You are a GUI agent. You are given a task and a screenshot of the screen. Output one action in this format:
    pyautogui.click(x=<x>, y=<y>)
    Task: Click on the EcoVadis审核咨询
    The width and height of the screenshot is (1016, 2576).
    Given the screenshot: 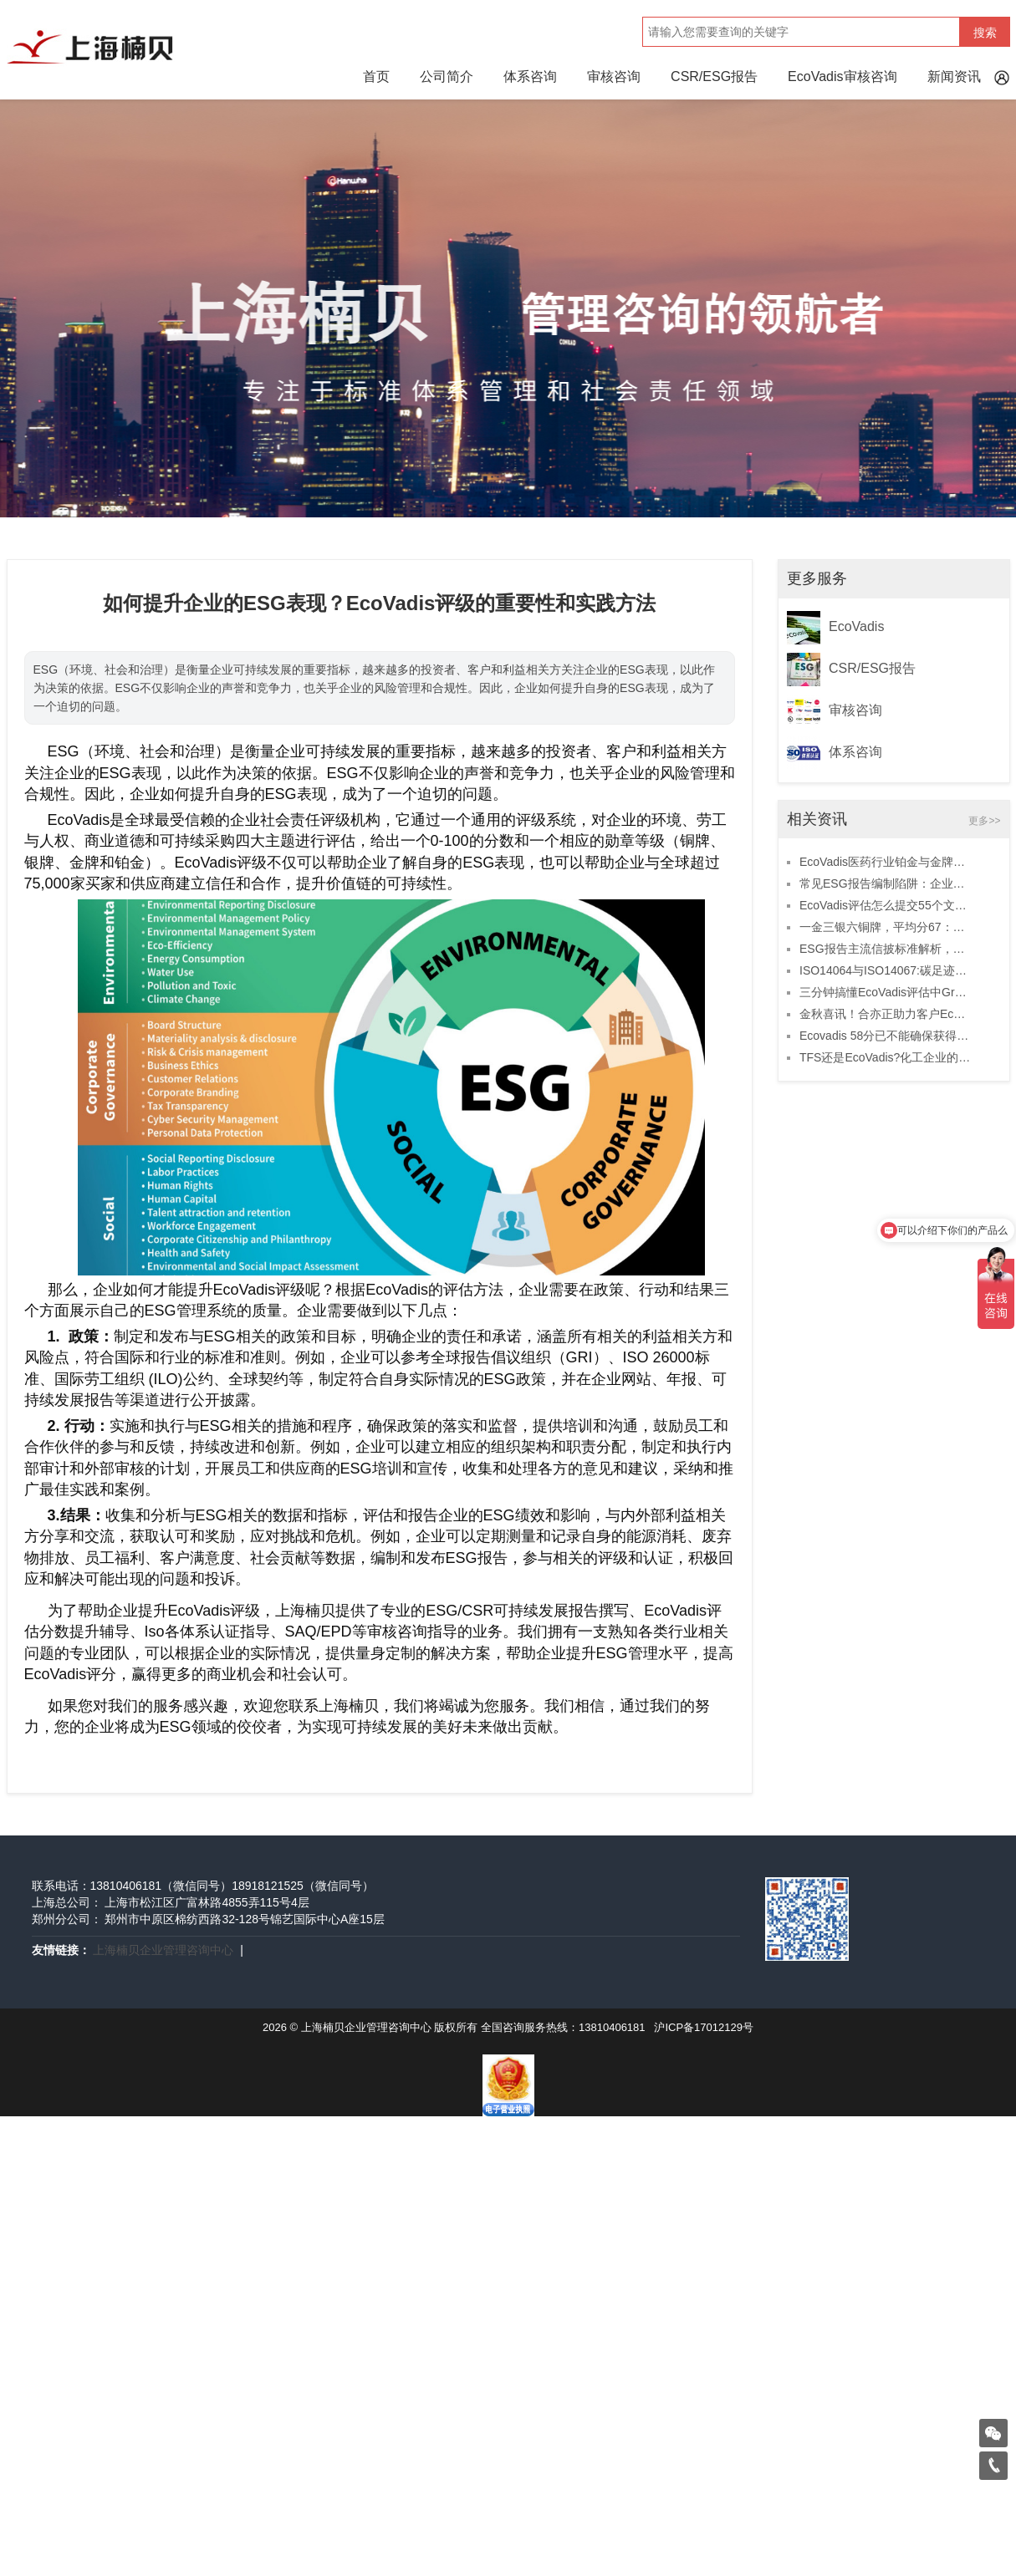 What is the action you would take?
    pyautogui.click(x=842, y=76)
    